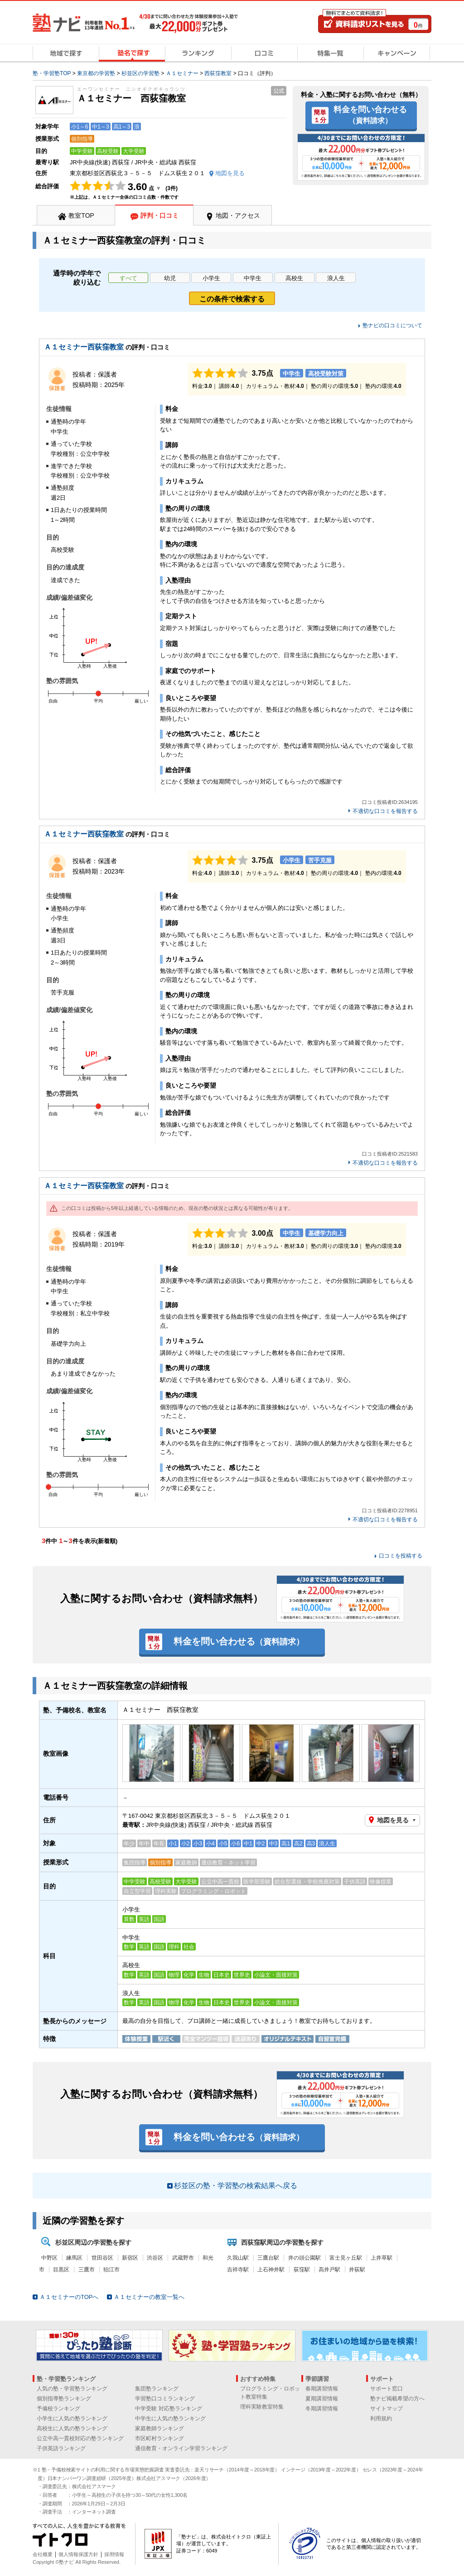 The image size is (464, 2576). I want to click on 夏期講習情報, so click(321, 2398).